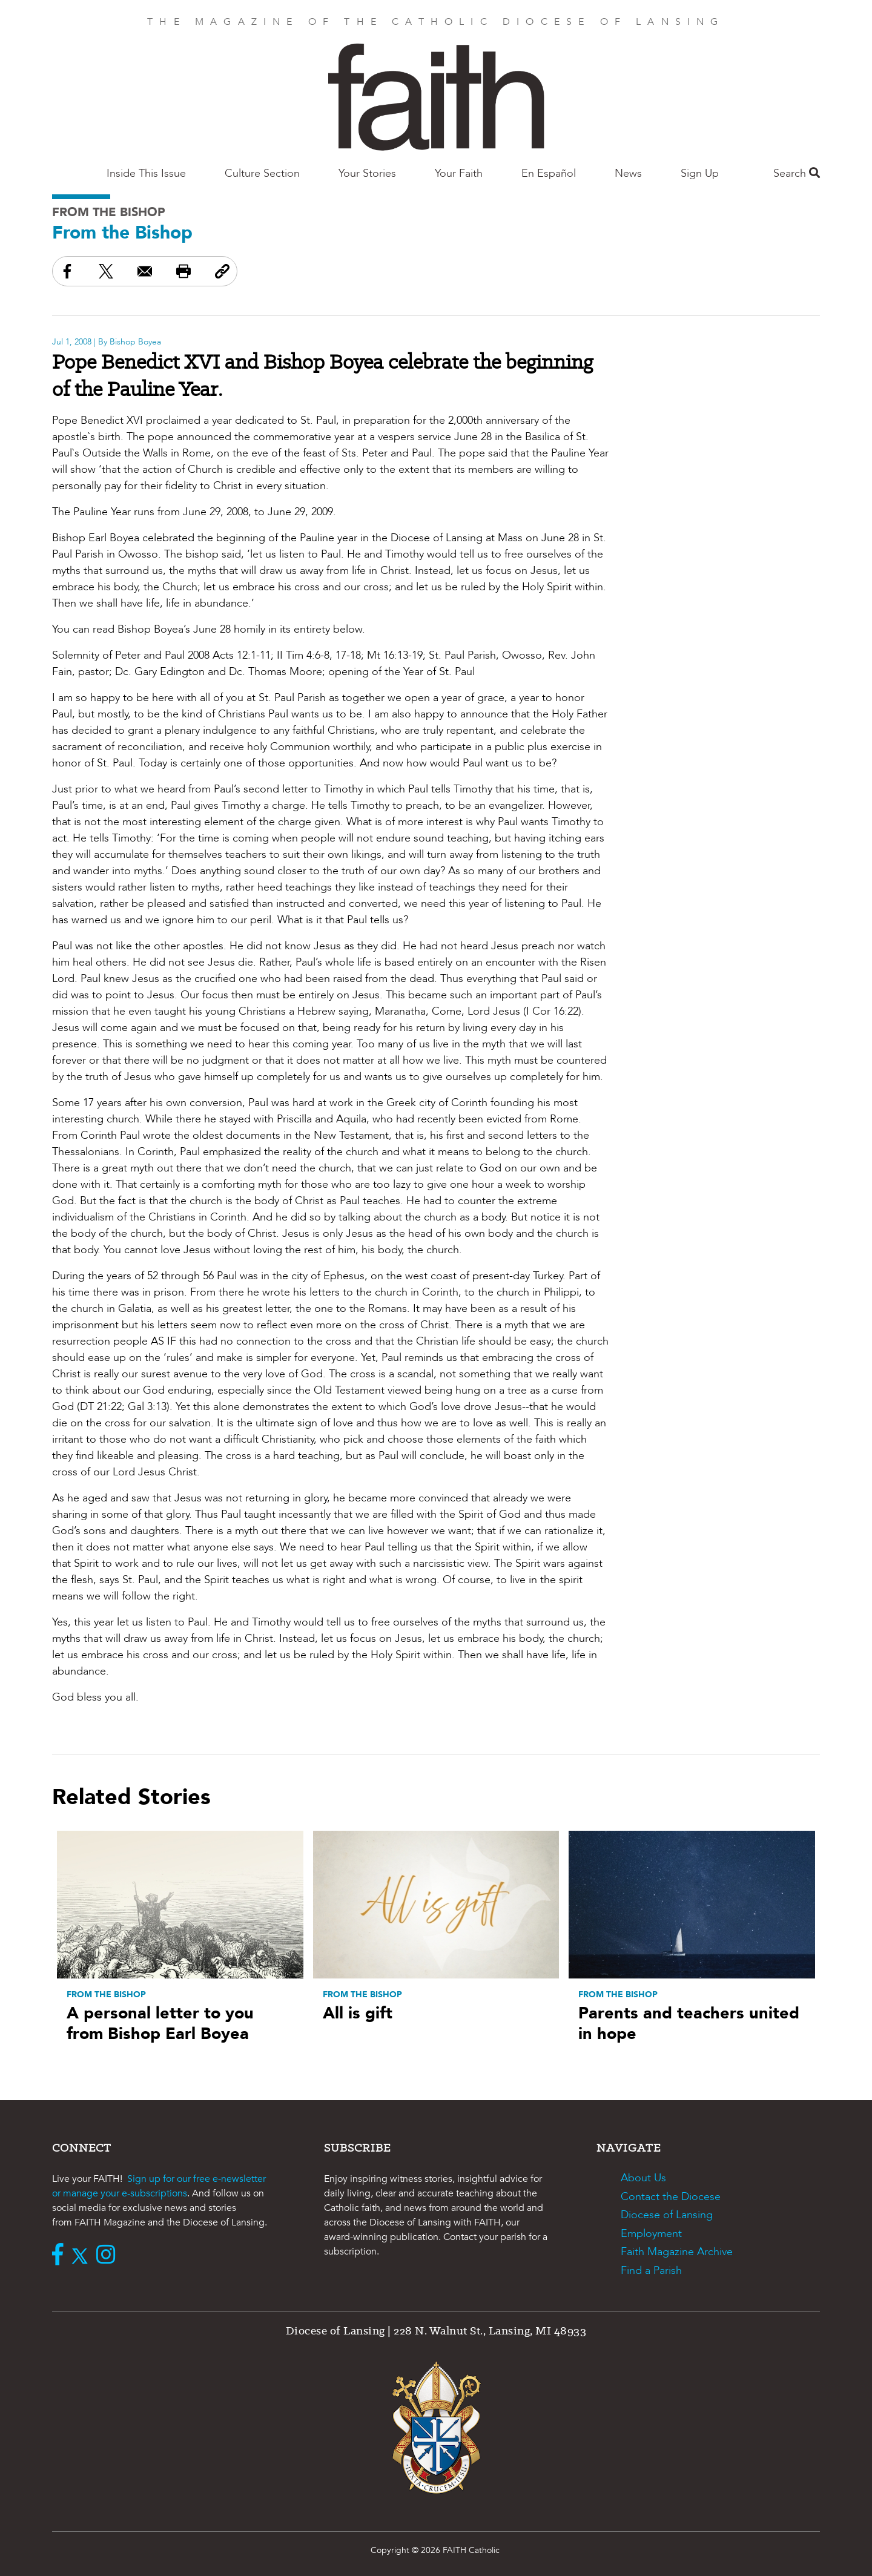  I want to click on Inside This Issue, so click(146, 173).